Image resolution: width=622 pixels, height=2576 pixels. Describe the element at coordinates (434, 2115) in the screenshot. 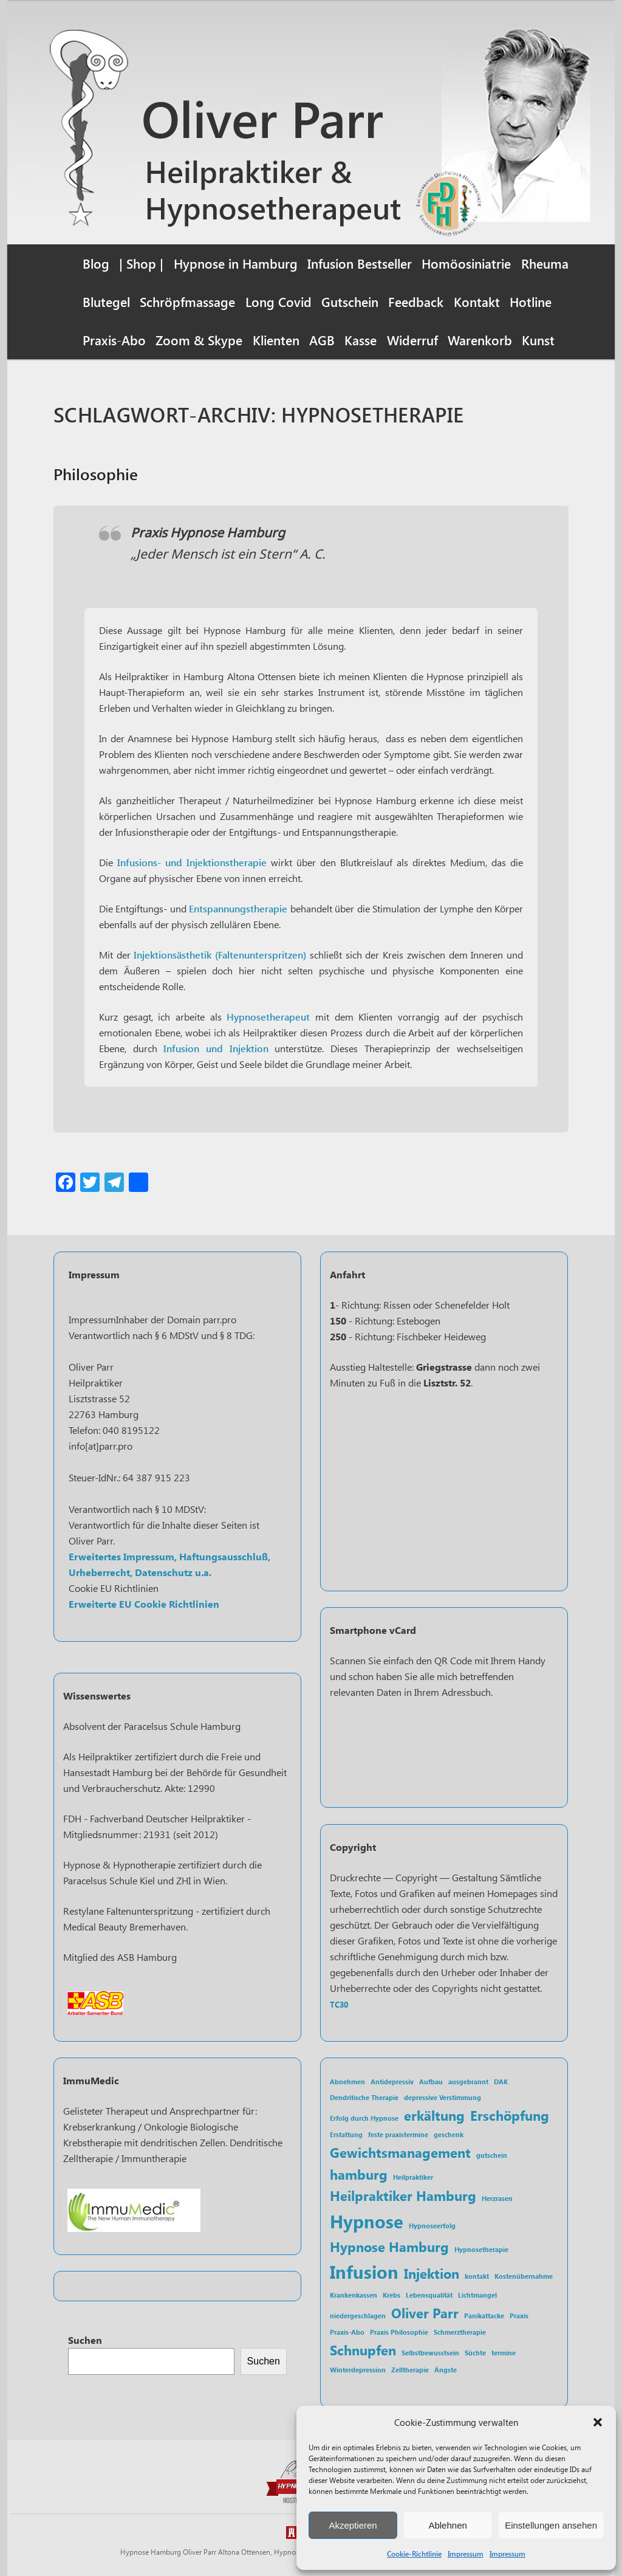

I see `erkältung [erkältung (2 Einträge)]` at that location.